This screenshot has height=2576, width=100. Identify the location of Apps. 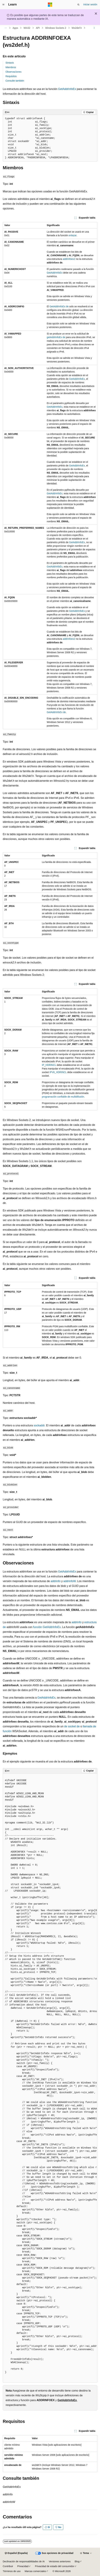
(15, 28).